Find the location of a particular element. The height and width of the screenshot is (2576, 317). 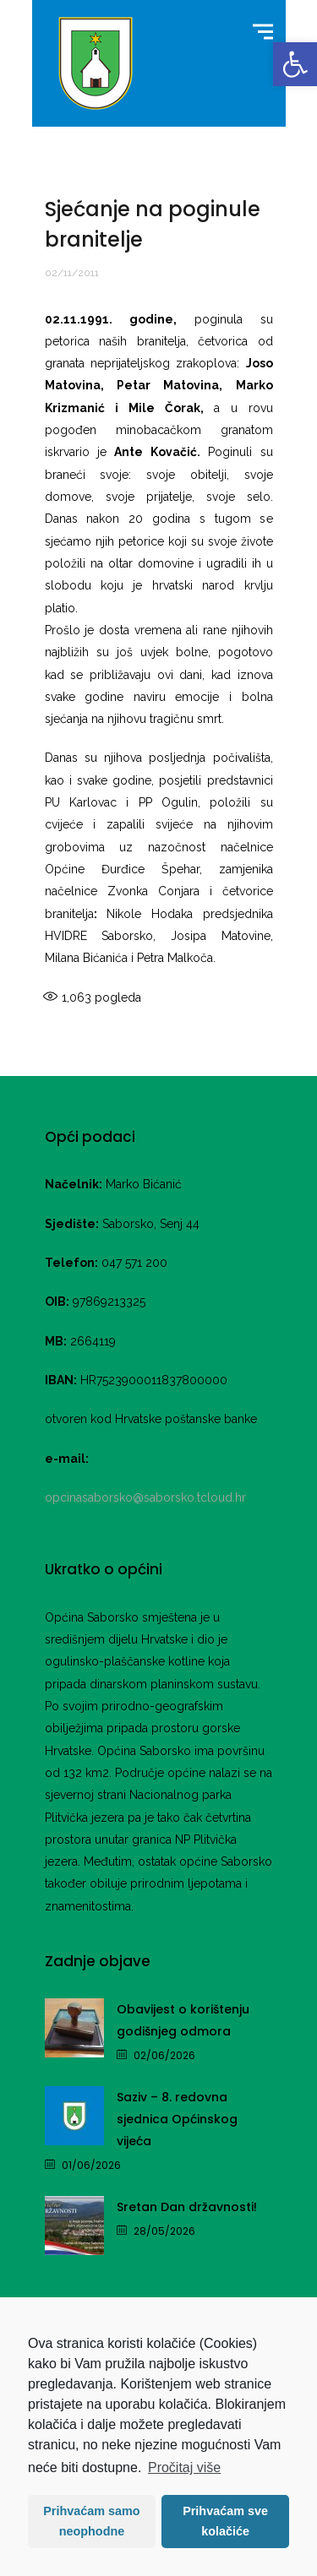

Pročitaj više is located at coordinates (184, 2467).